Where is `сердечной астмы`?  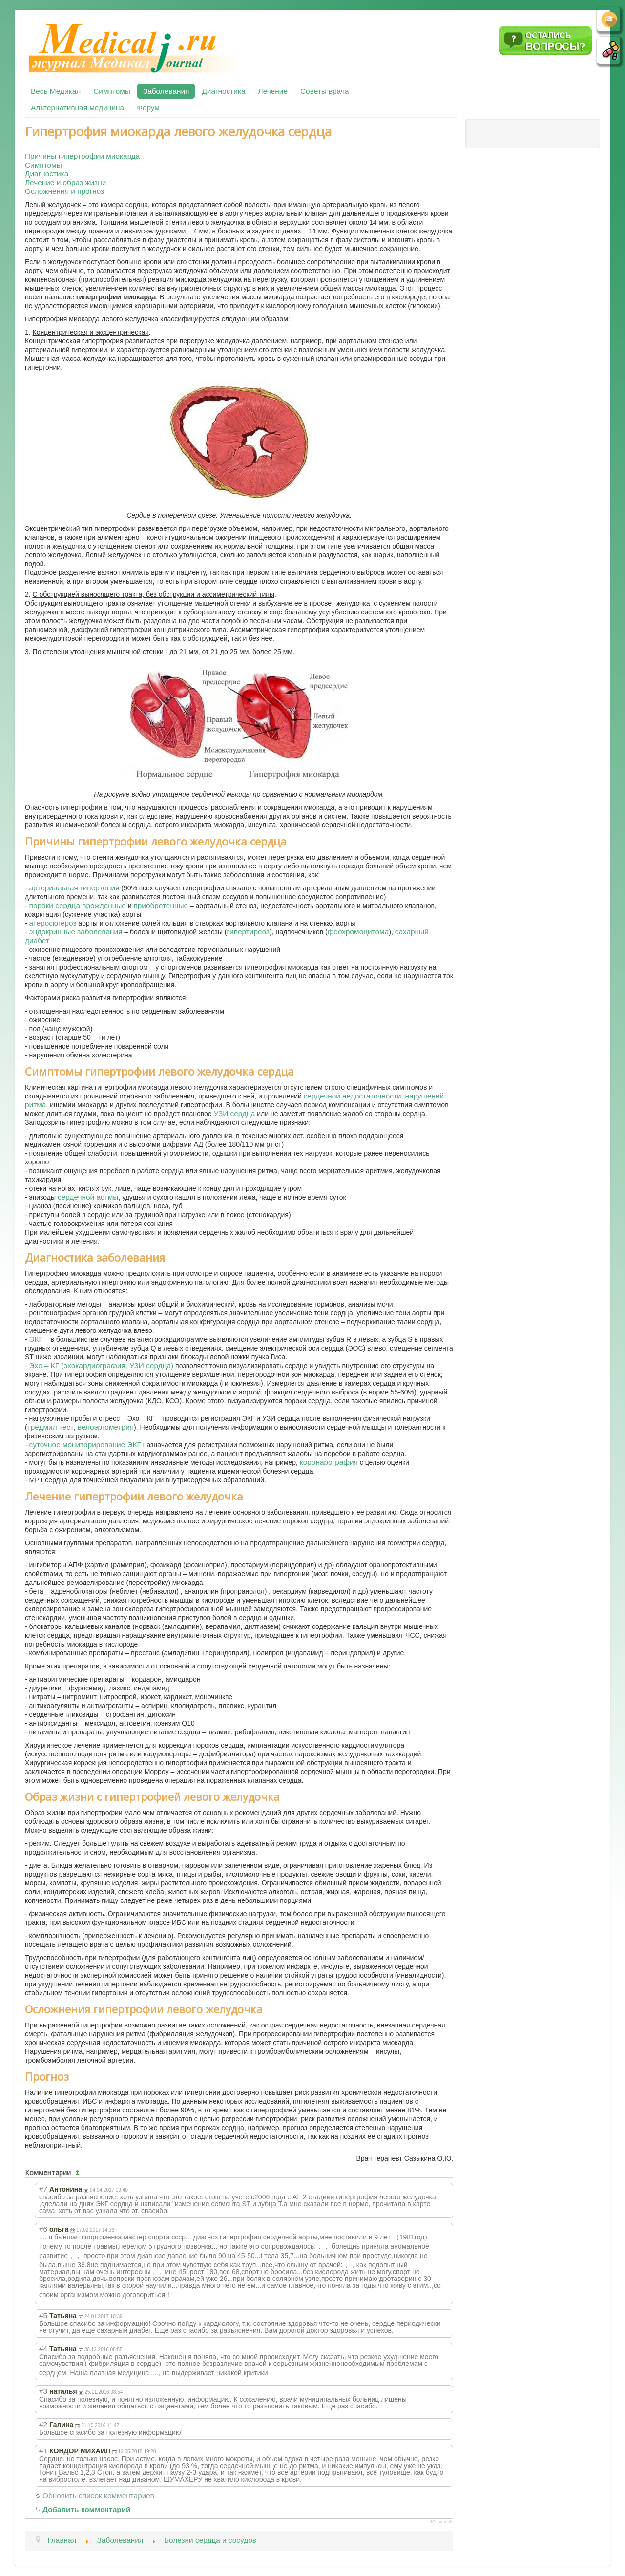
сердечной астмы is located at coordinates (88, 1197).